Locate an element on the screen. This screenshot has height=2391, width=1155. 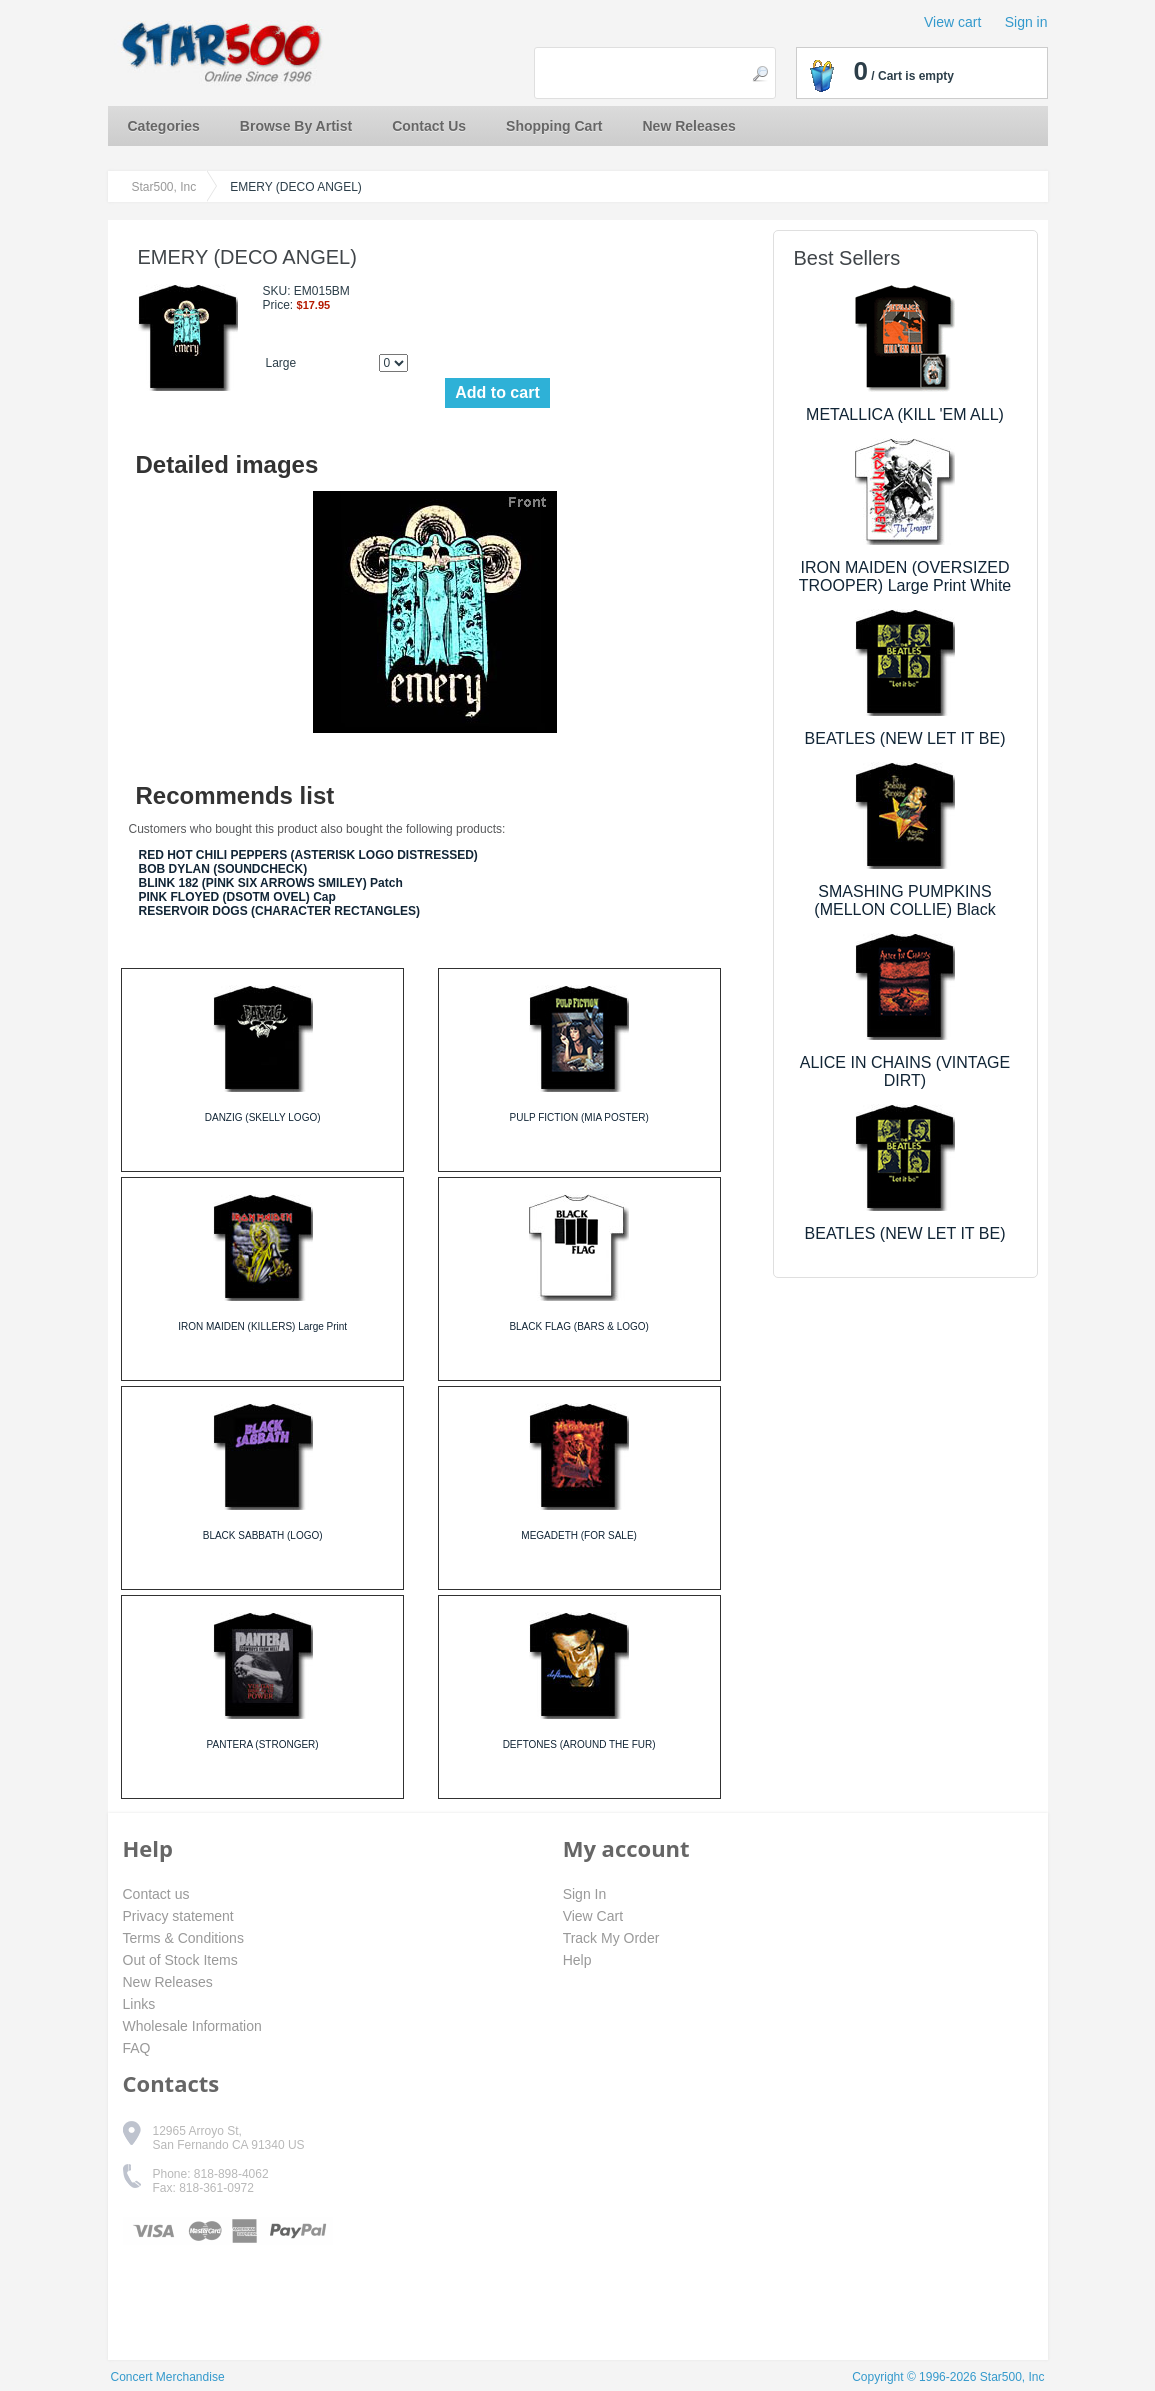
Star500, Inc is located at coordinates (164, 187).